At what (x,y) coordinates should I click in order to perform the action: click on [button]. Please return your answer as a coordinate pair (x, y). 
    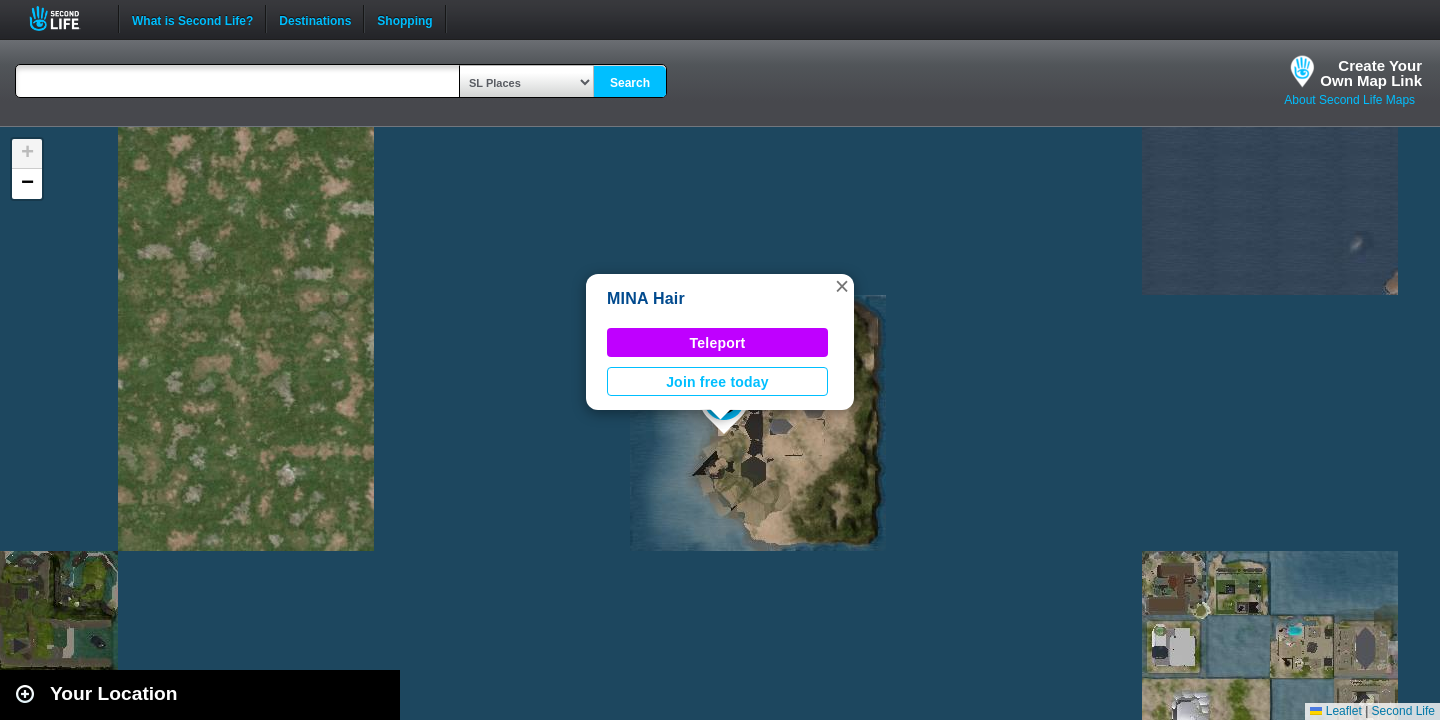
    Looking at the image, I should click on (842, 286).